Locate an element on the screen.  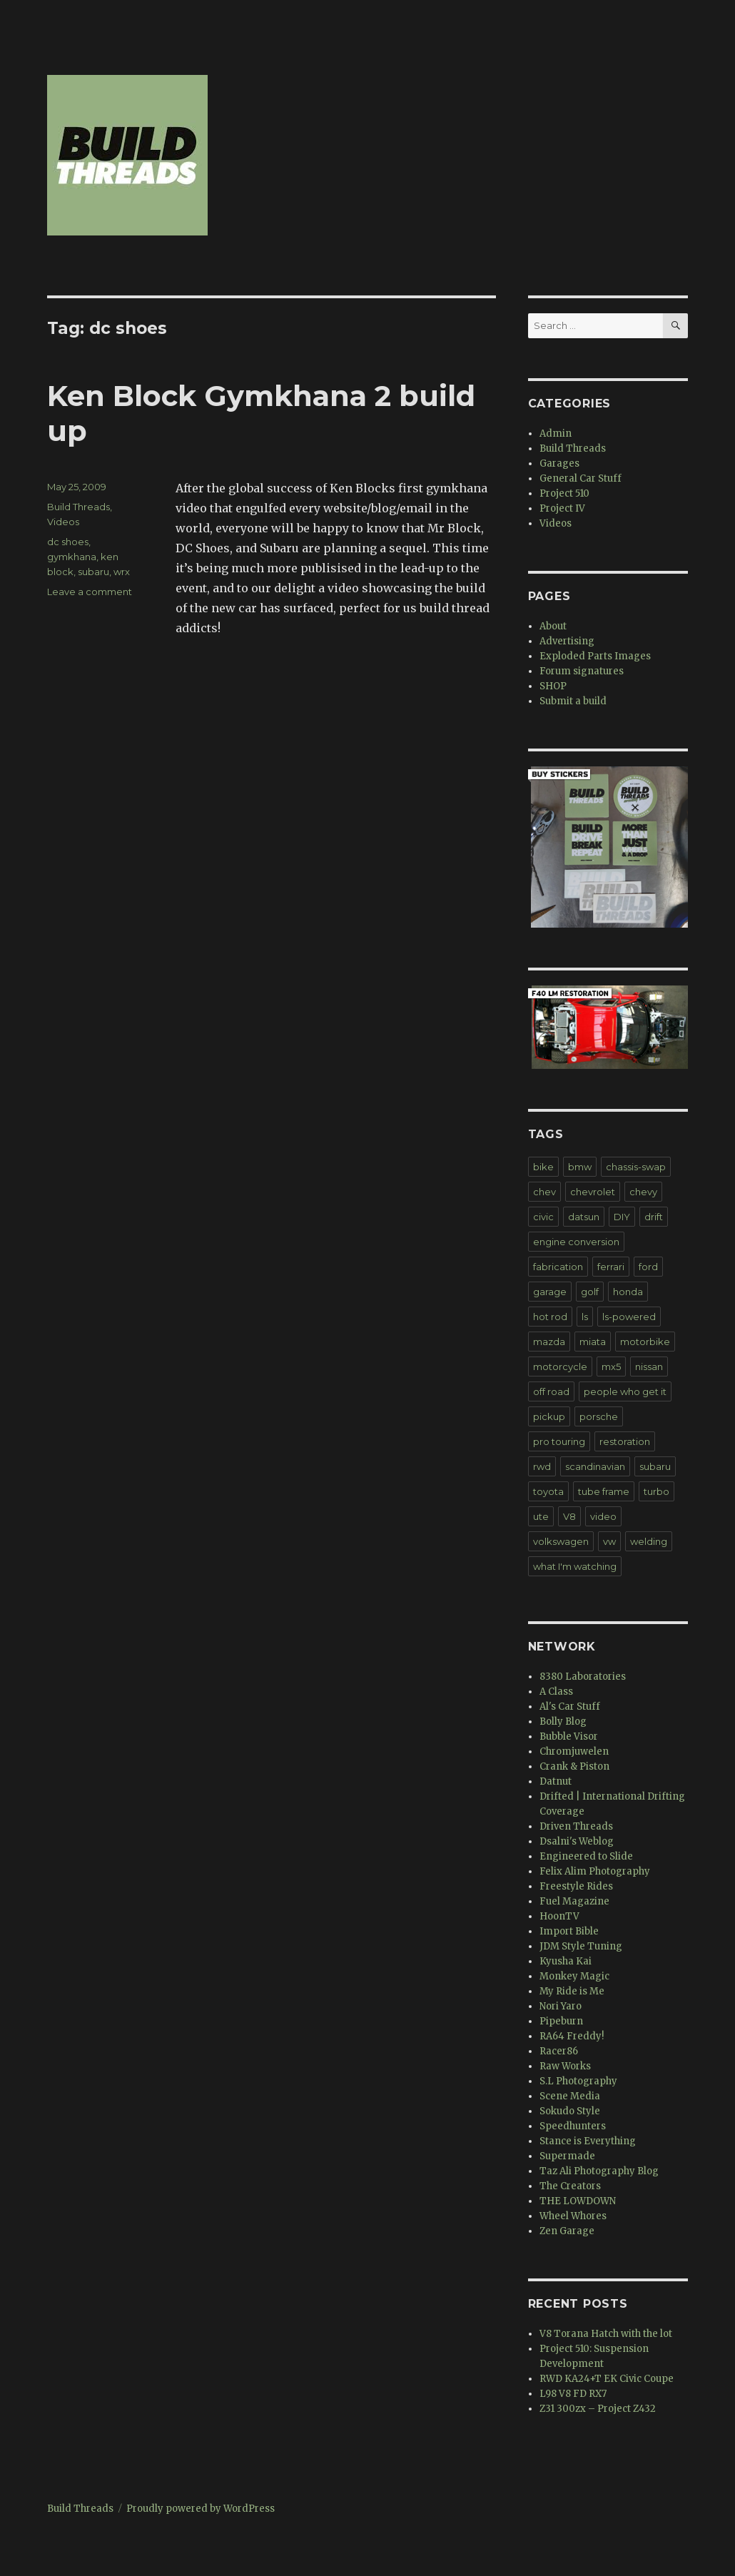
Datnut is located at coordinates (555, 1781).